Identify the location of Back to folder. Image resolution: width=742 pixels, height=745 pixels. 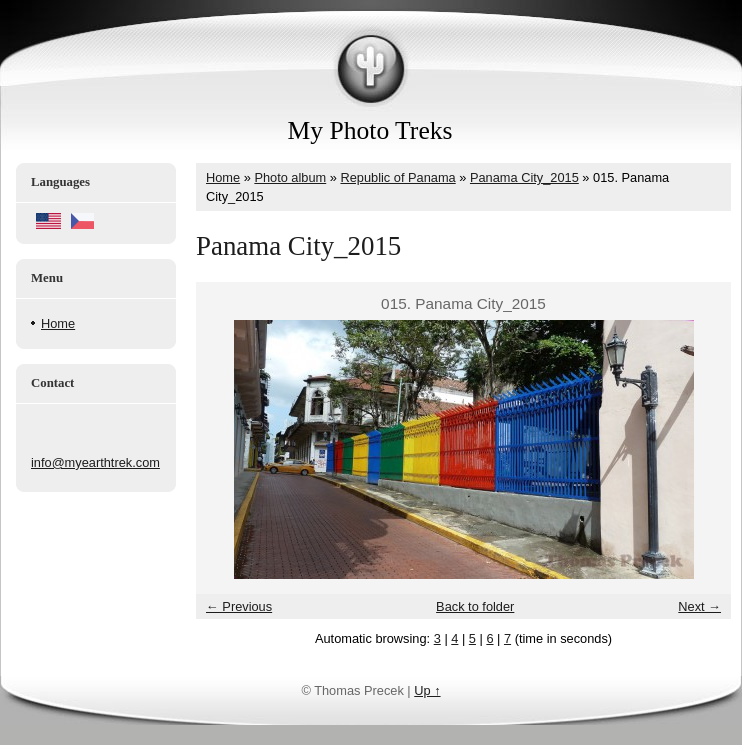
(475, 606).